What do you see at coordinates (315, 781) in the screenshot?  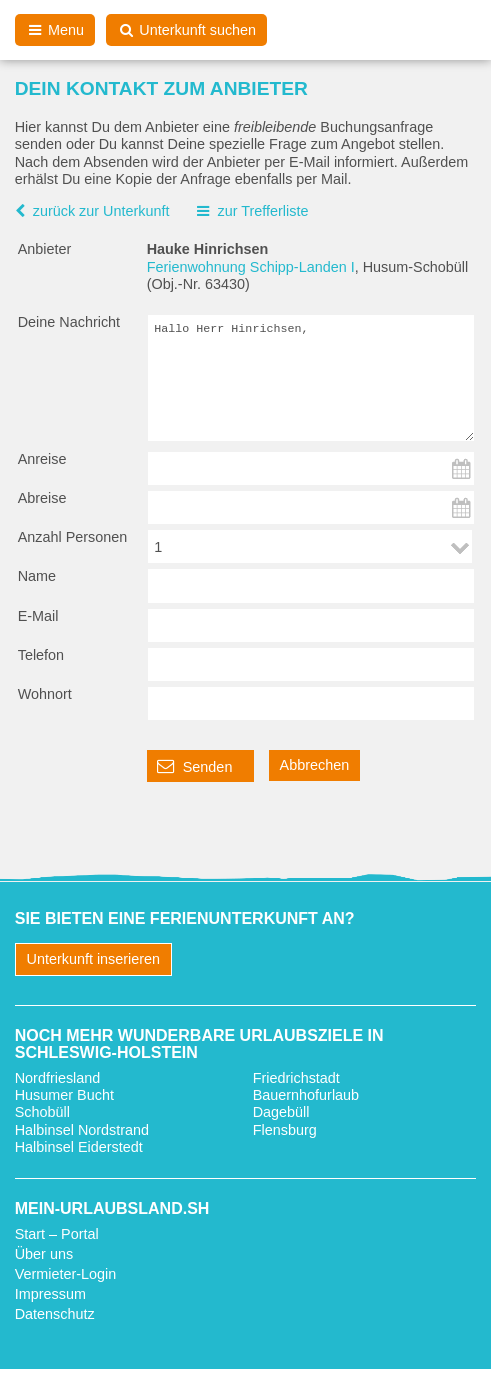 I see `Abbrechen` at bounding box center [315, 781].